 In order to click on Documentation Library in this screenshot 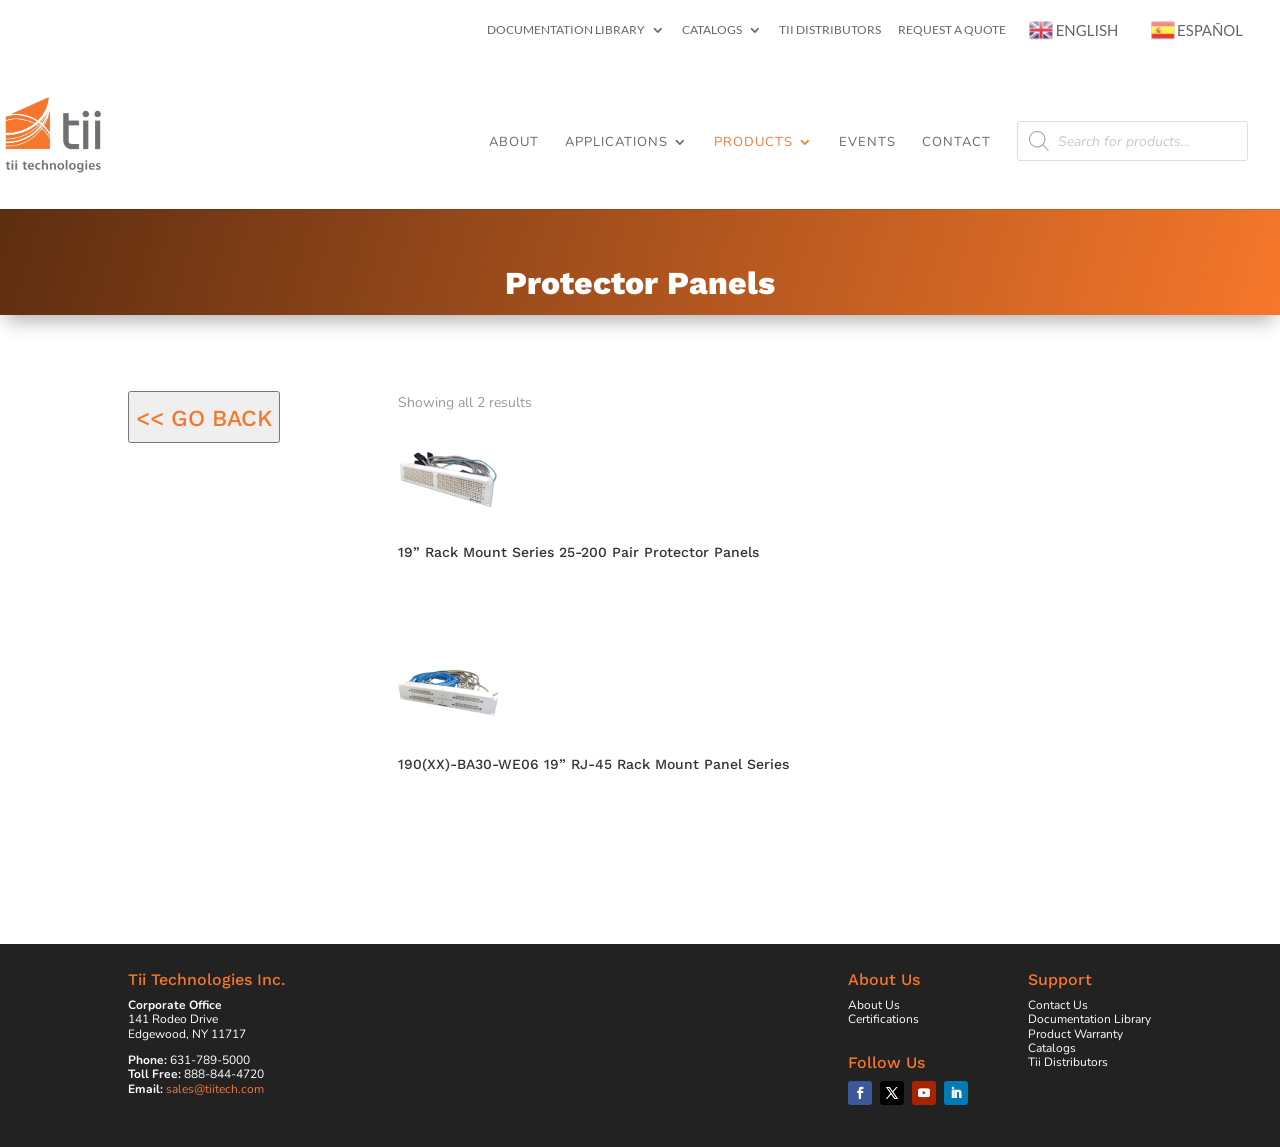, I will do `click(566, 30)`.